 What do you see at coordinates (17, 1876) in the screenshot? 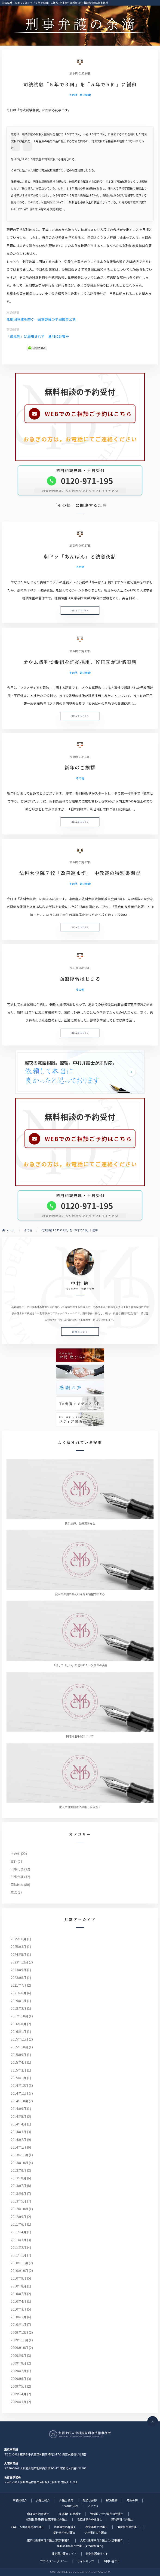
I see `刑事弁護` at bounding box center [17, 1876].